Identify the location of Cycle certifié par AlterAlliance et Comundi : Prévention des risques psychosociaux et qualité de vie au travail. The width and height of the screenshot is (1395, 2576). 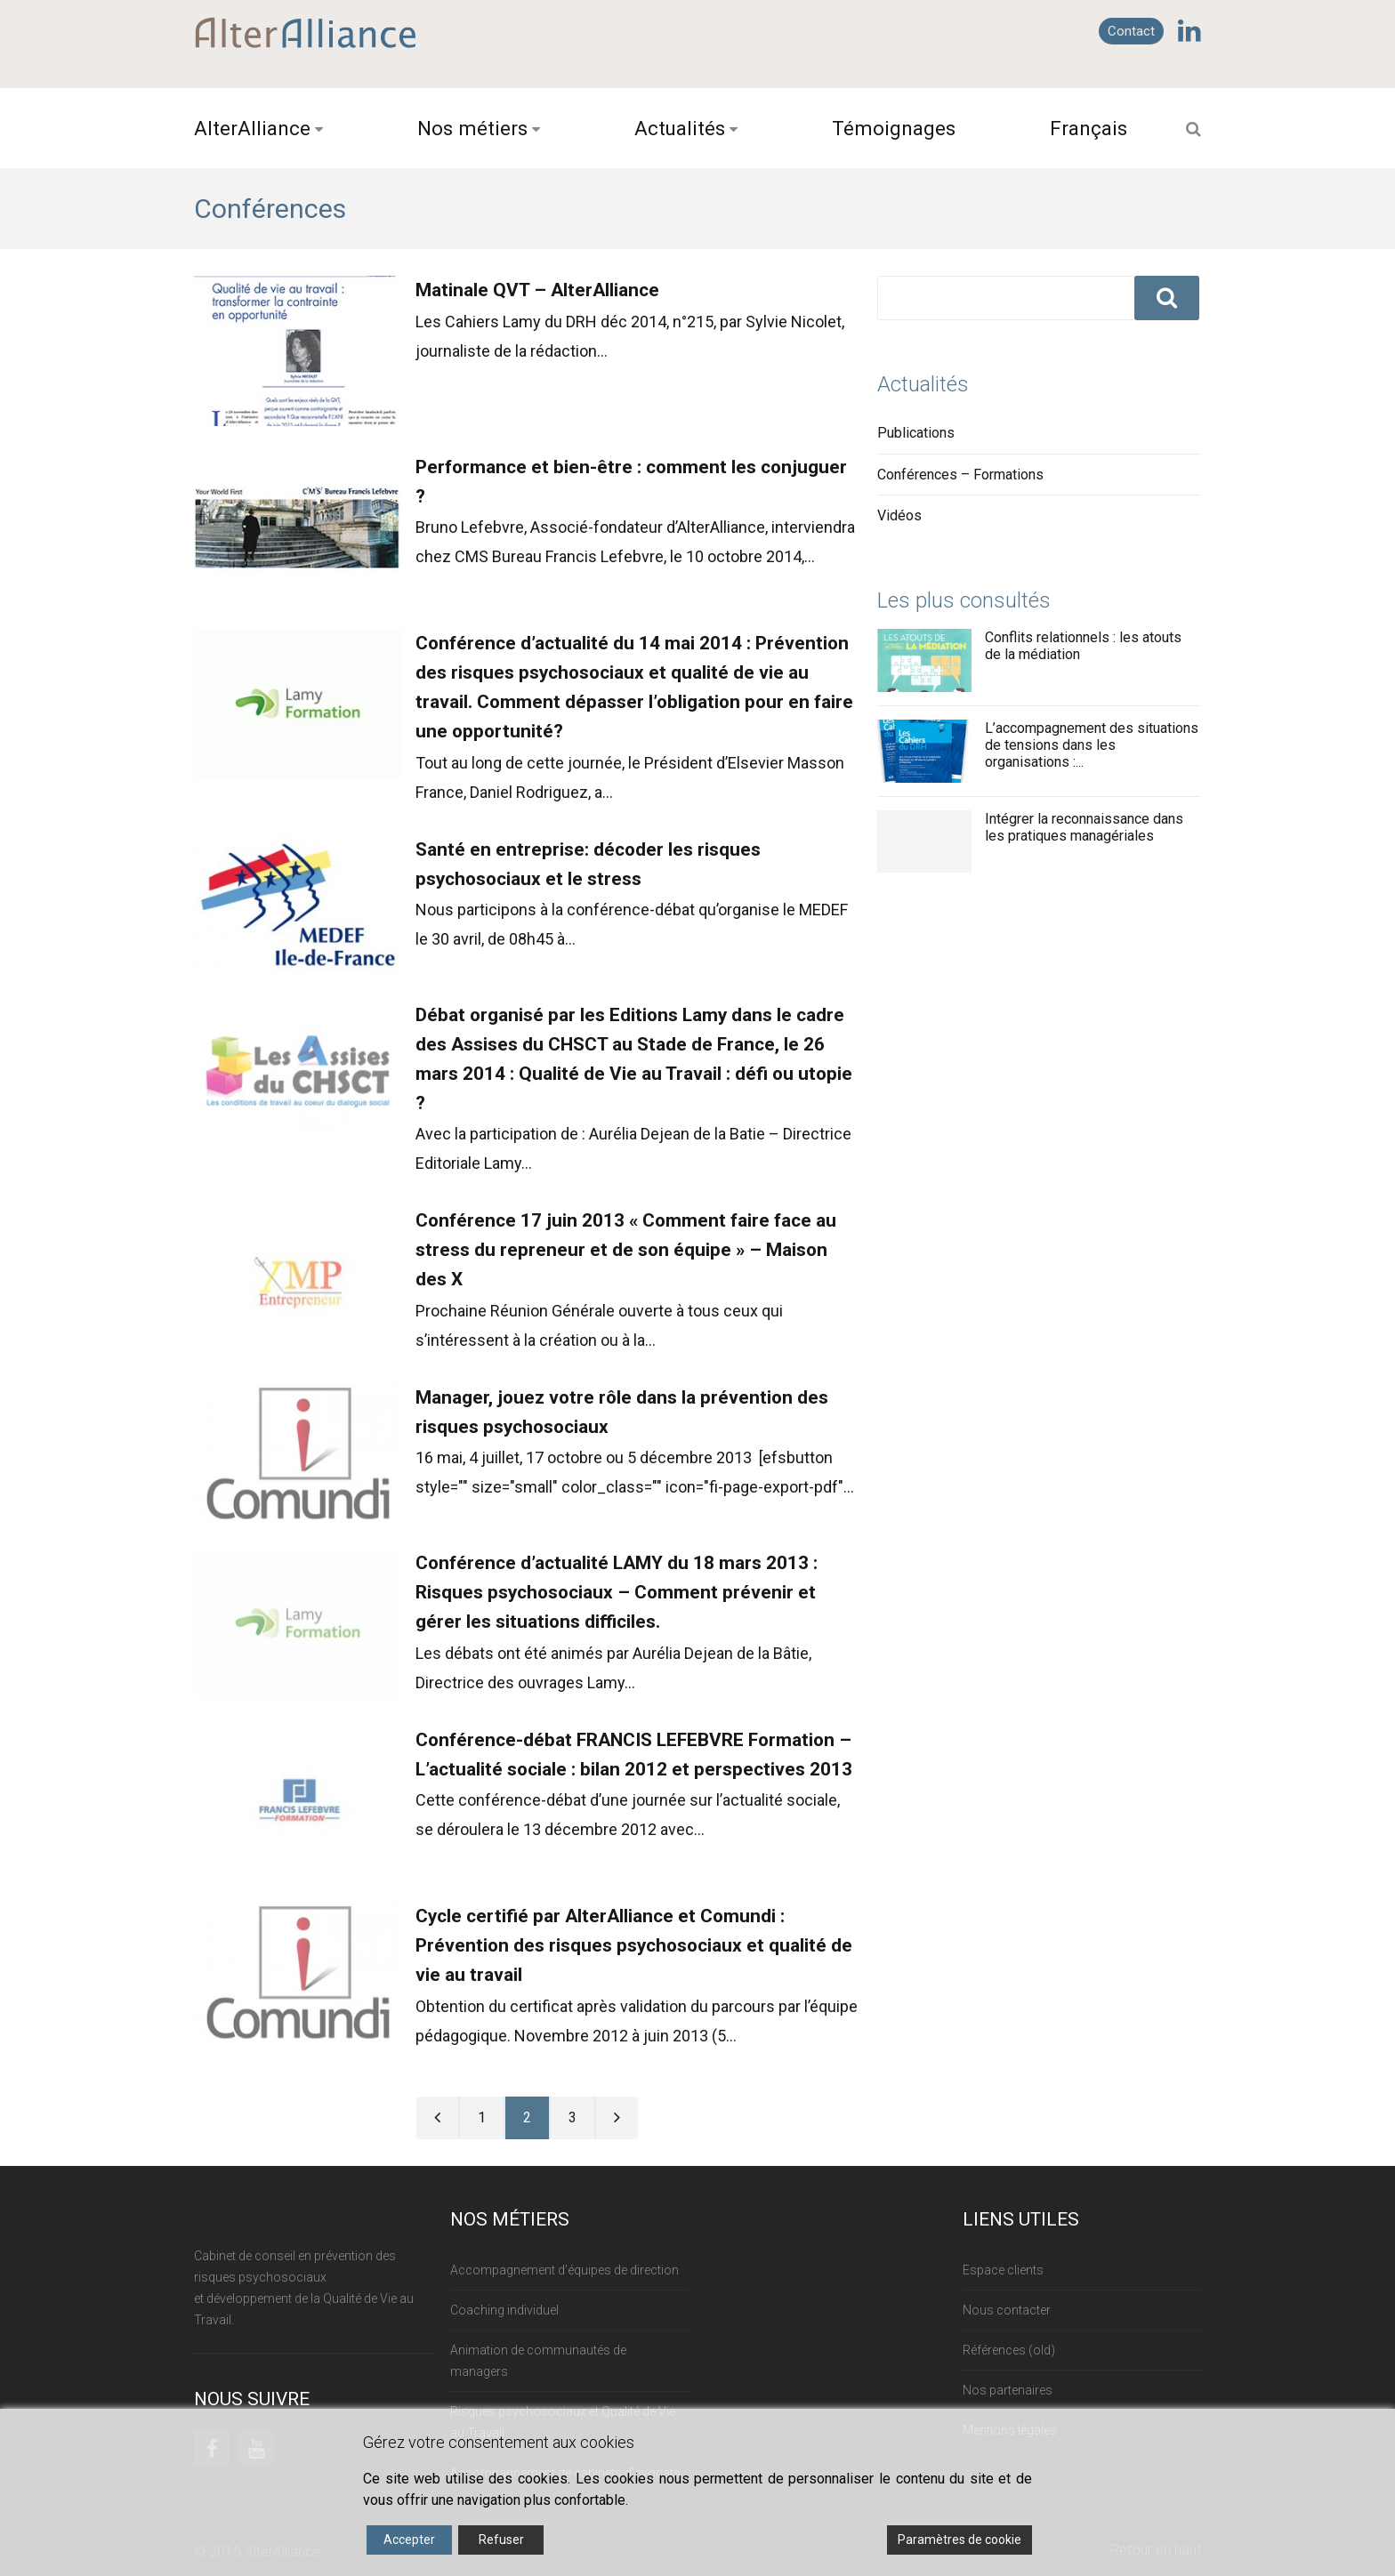
(633, 1945).